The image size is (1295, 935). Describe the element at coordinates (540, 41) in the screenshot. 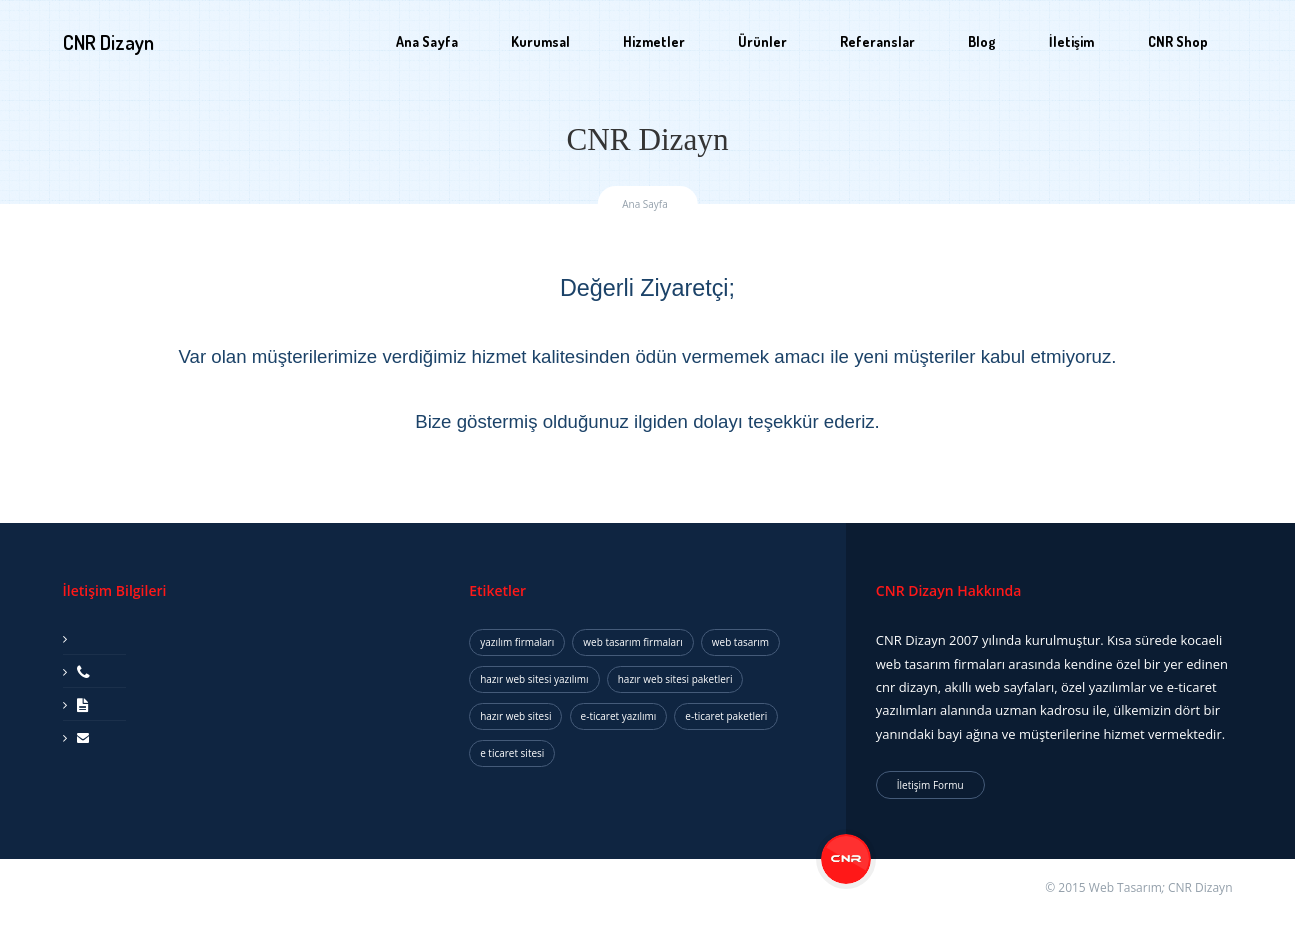

I see `Kurumsal` at that location.